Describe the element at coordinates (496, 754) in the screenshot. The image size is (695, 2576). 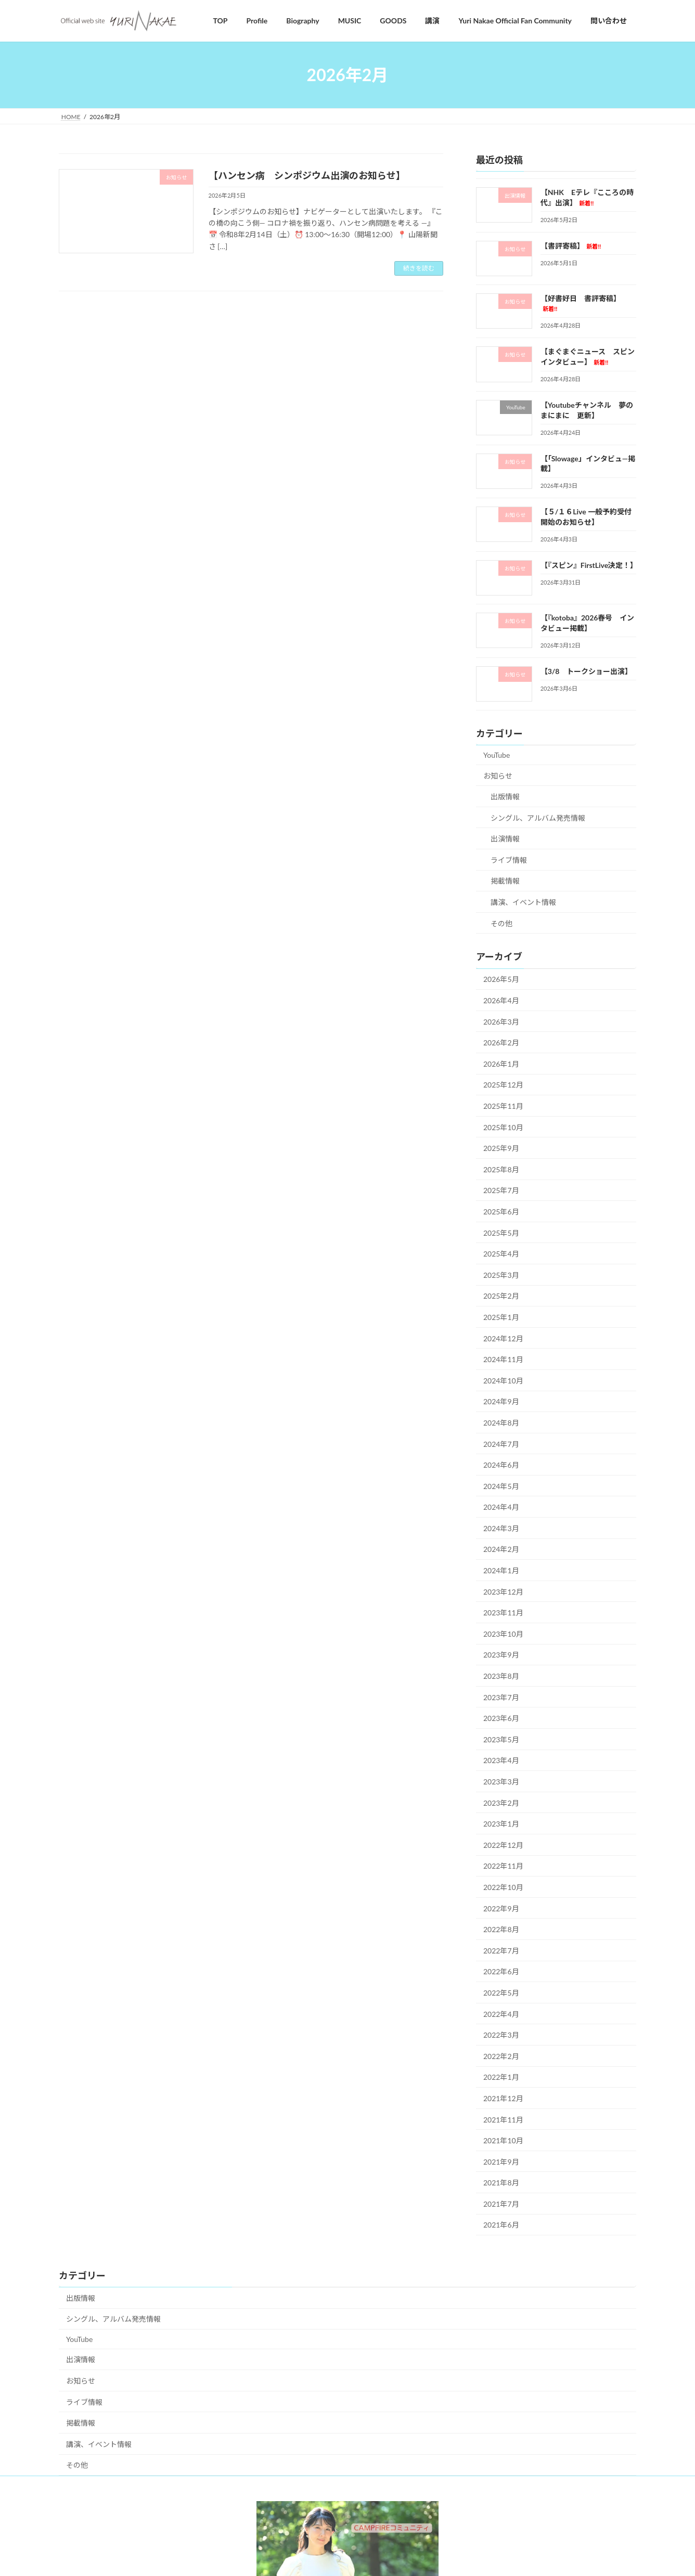
I see `YouTube` at that location.